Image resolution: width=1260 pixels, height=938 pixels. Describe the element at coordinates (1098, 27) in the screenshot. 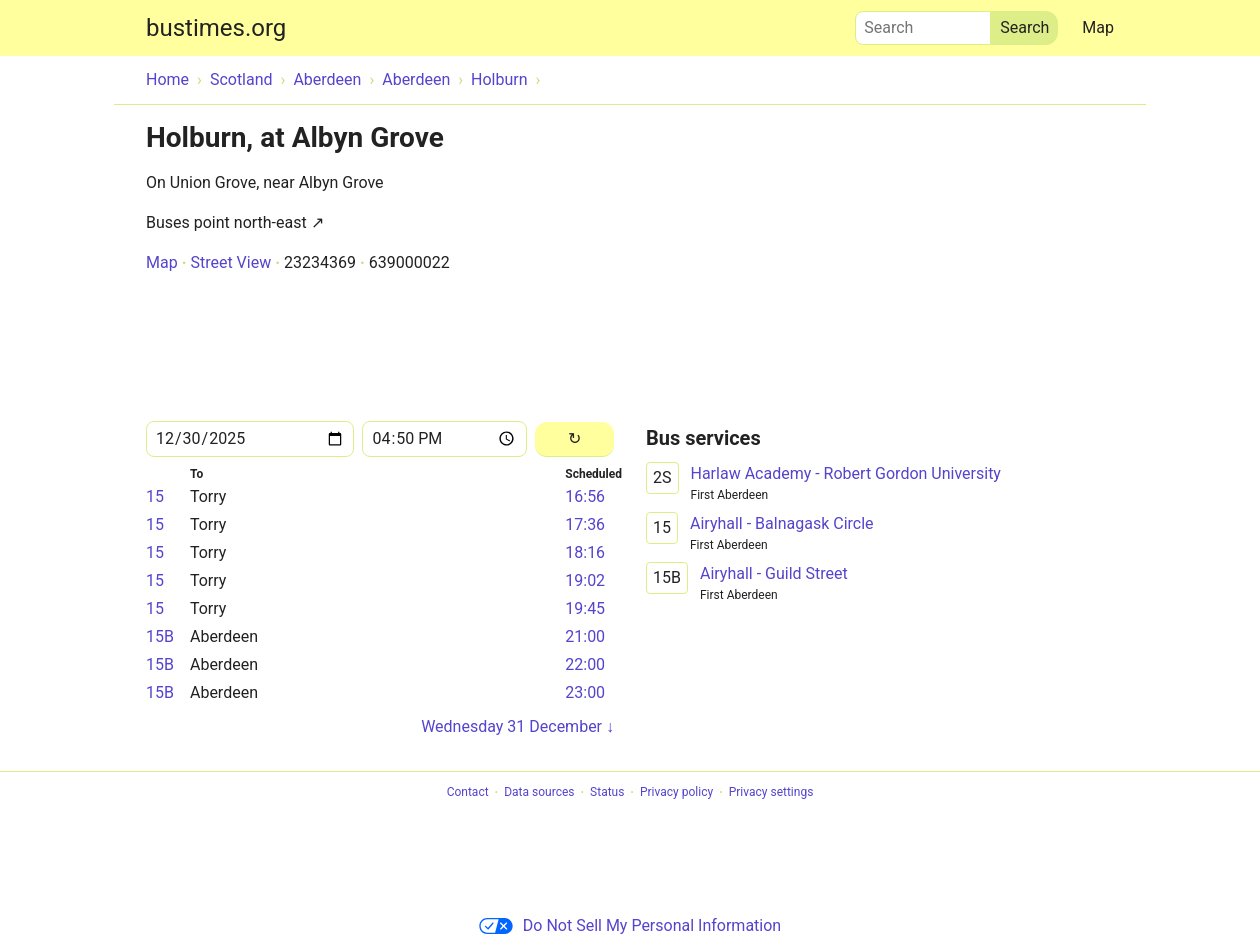

I see `Map` at that location.